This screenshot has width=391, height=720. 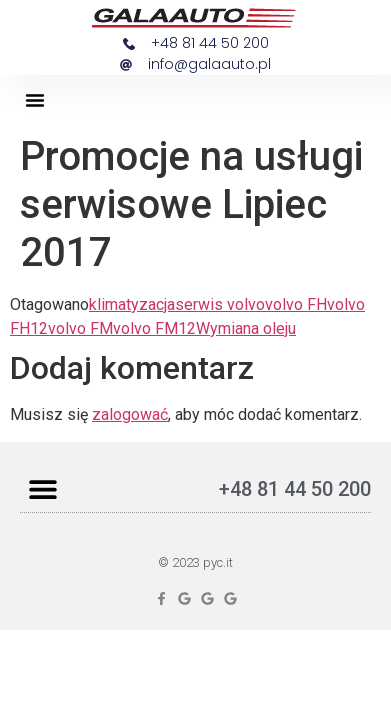 What do you see at coordinates (295, 489) in the screenshot?
I see `+48 81 44 50 200` at bounding box center [295, 489].